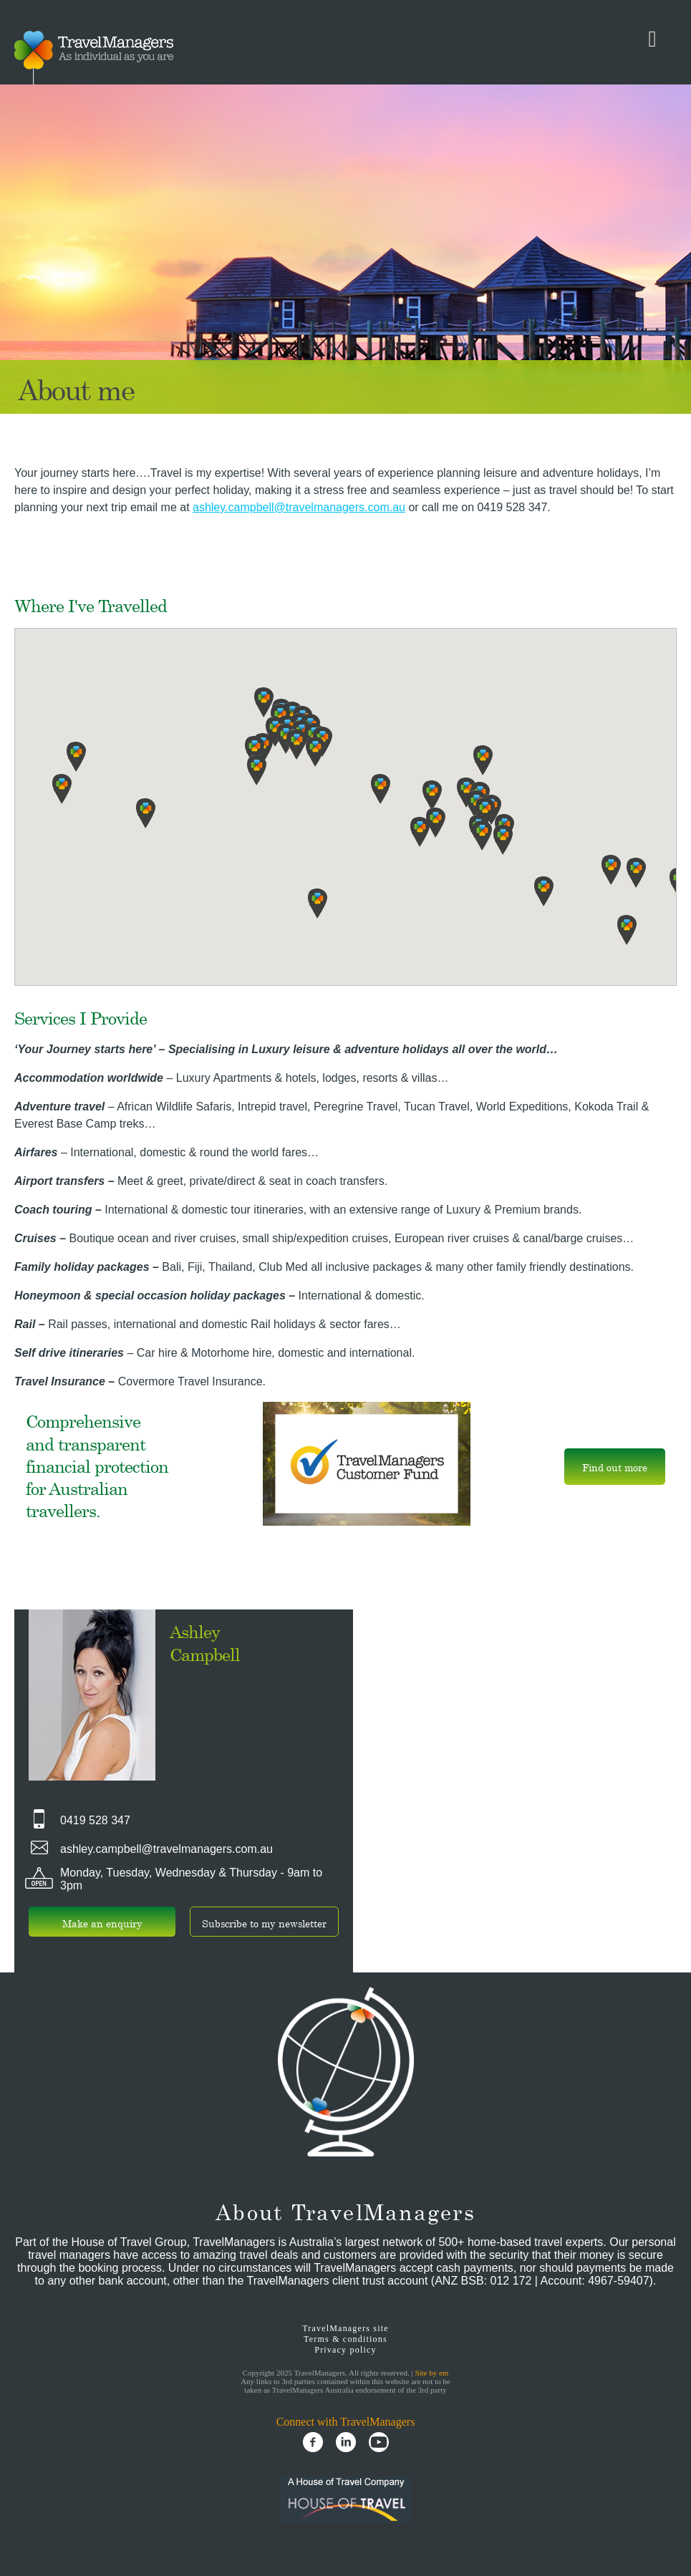  Describe the element at coordinates (95, 1820) in the screenshot. I see `0419 528 347` at that location.